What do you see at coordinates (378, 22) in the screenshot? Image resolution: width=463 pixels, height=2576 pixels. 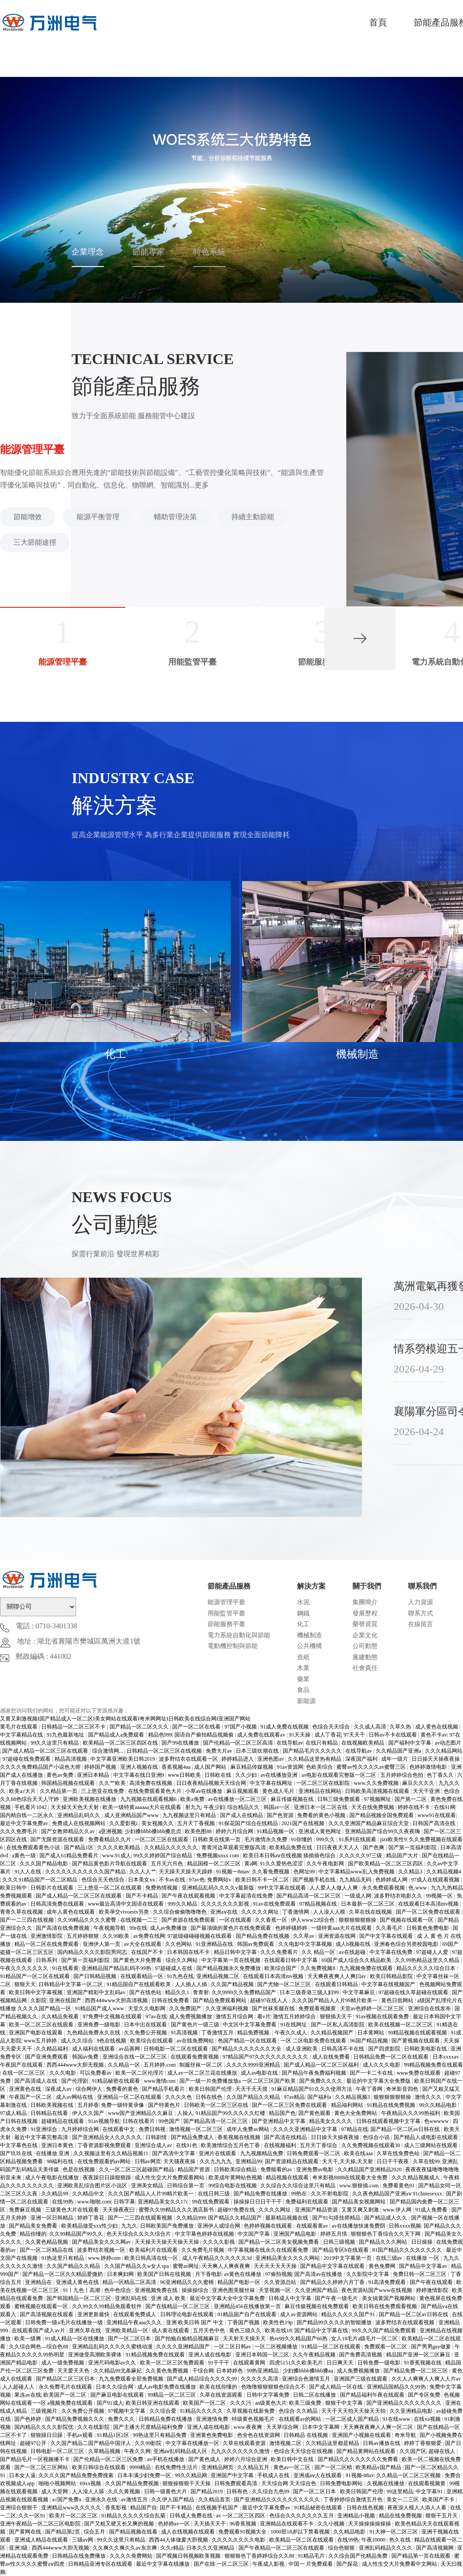 I see `首頁` at bounding box center [378, 22].